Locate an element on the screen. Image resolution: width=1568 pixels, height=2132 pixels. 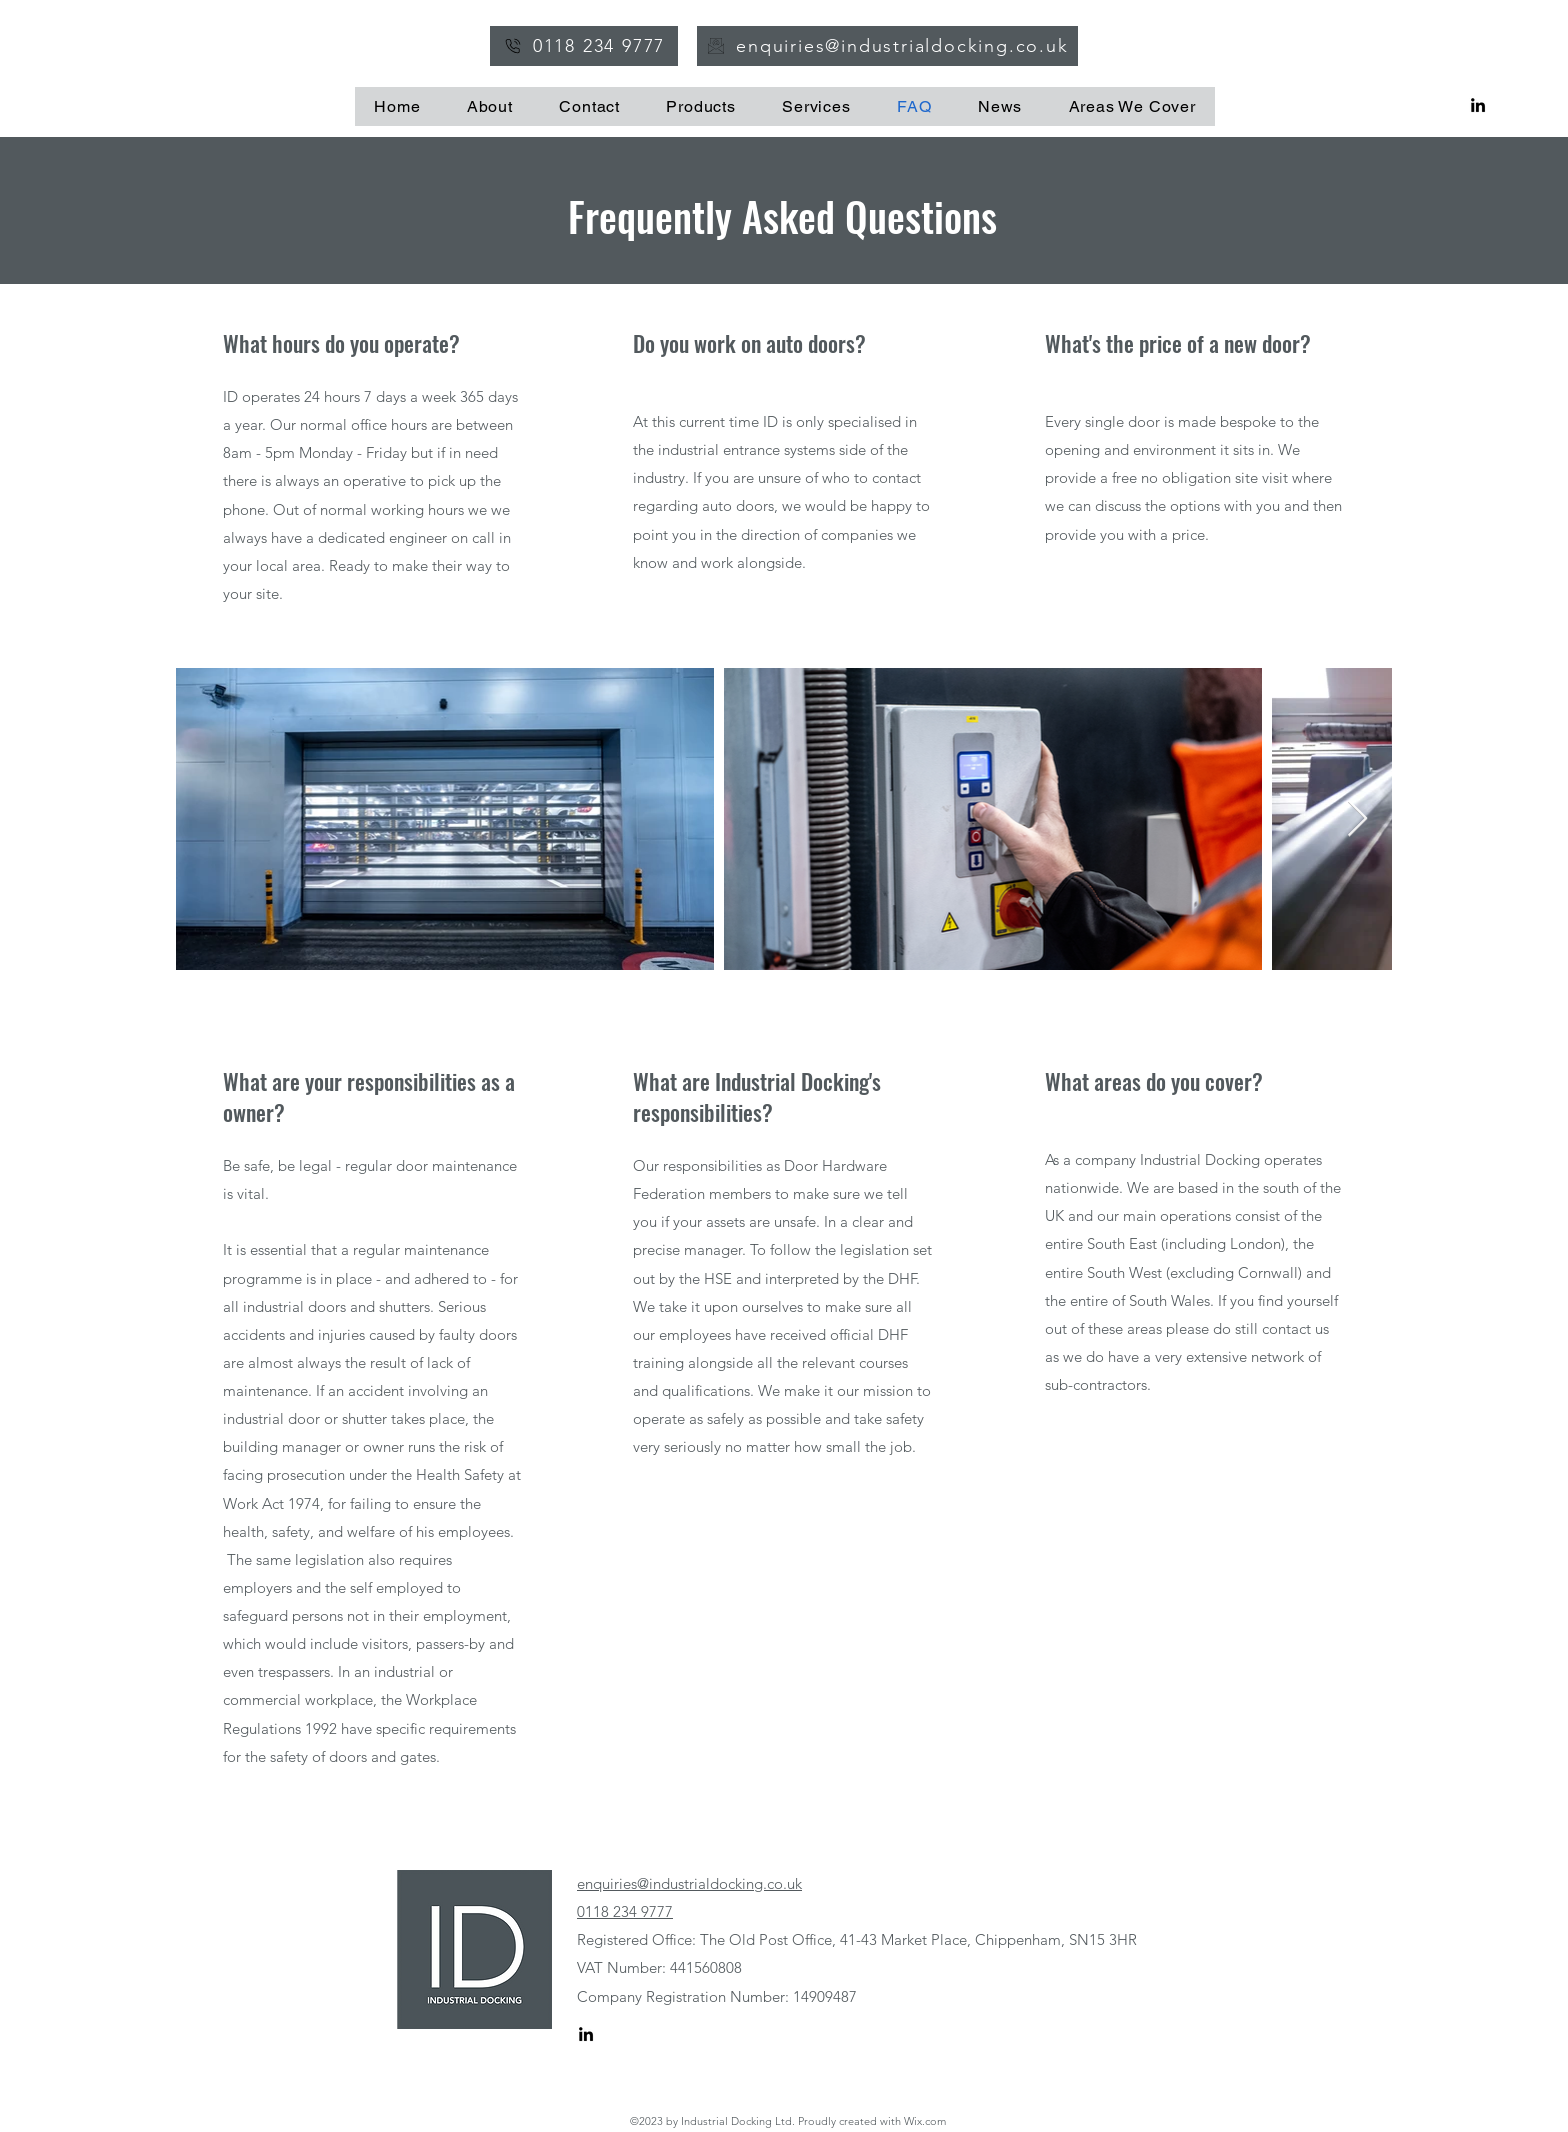
[0118 234 9777] is located at coordinates (584, 46).